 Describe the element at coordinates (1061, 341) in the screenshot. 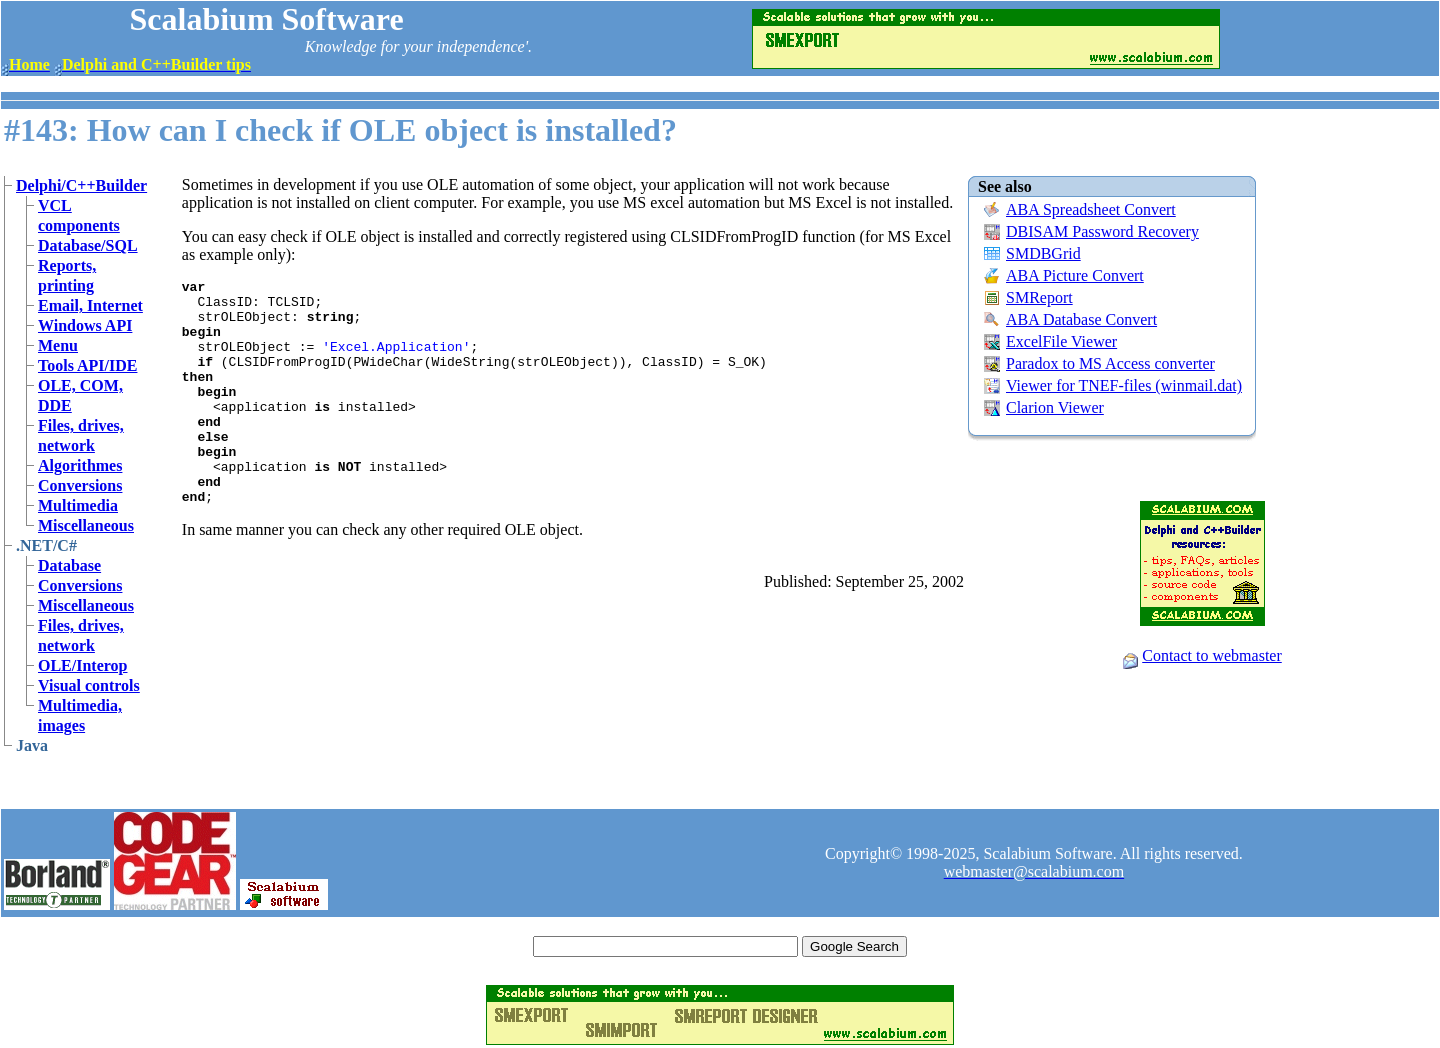

I see `ExcelFile Viewer` at that location.